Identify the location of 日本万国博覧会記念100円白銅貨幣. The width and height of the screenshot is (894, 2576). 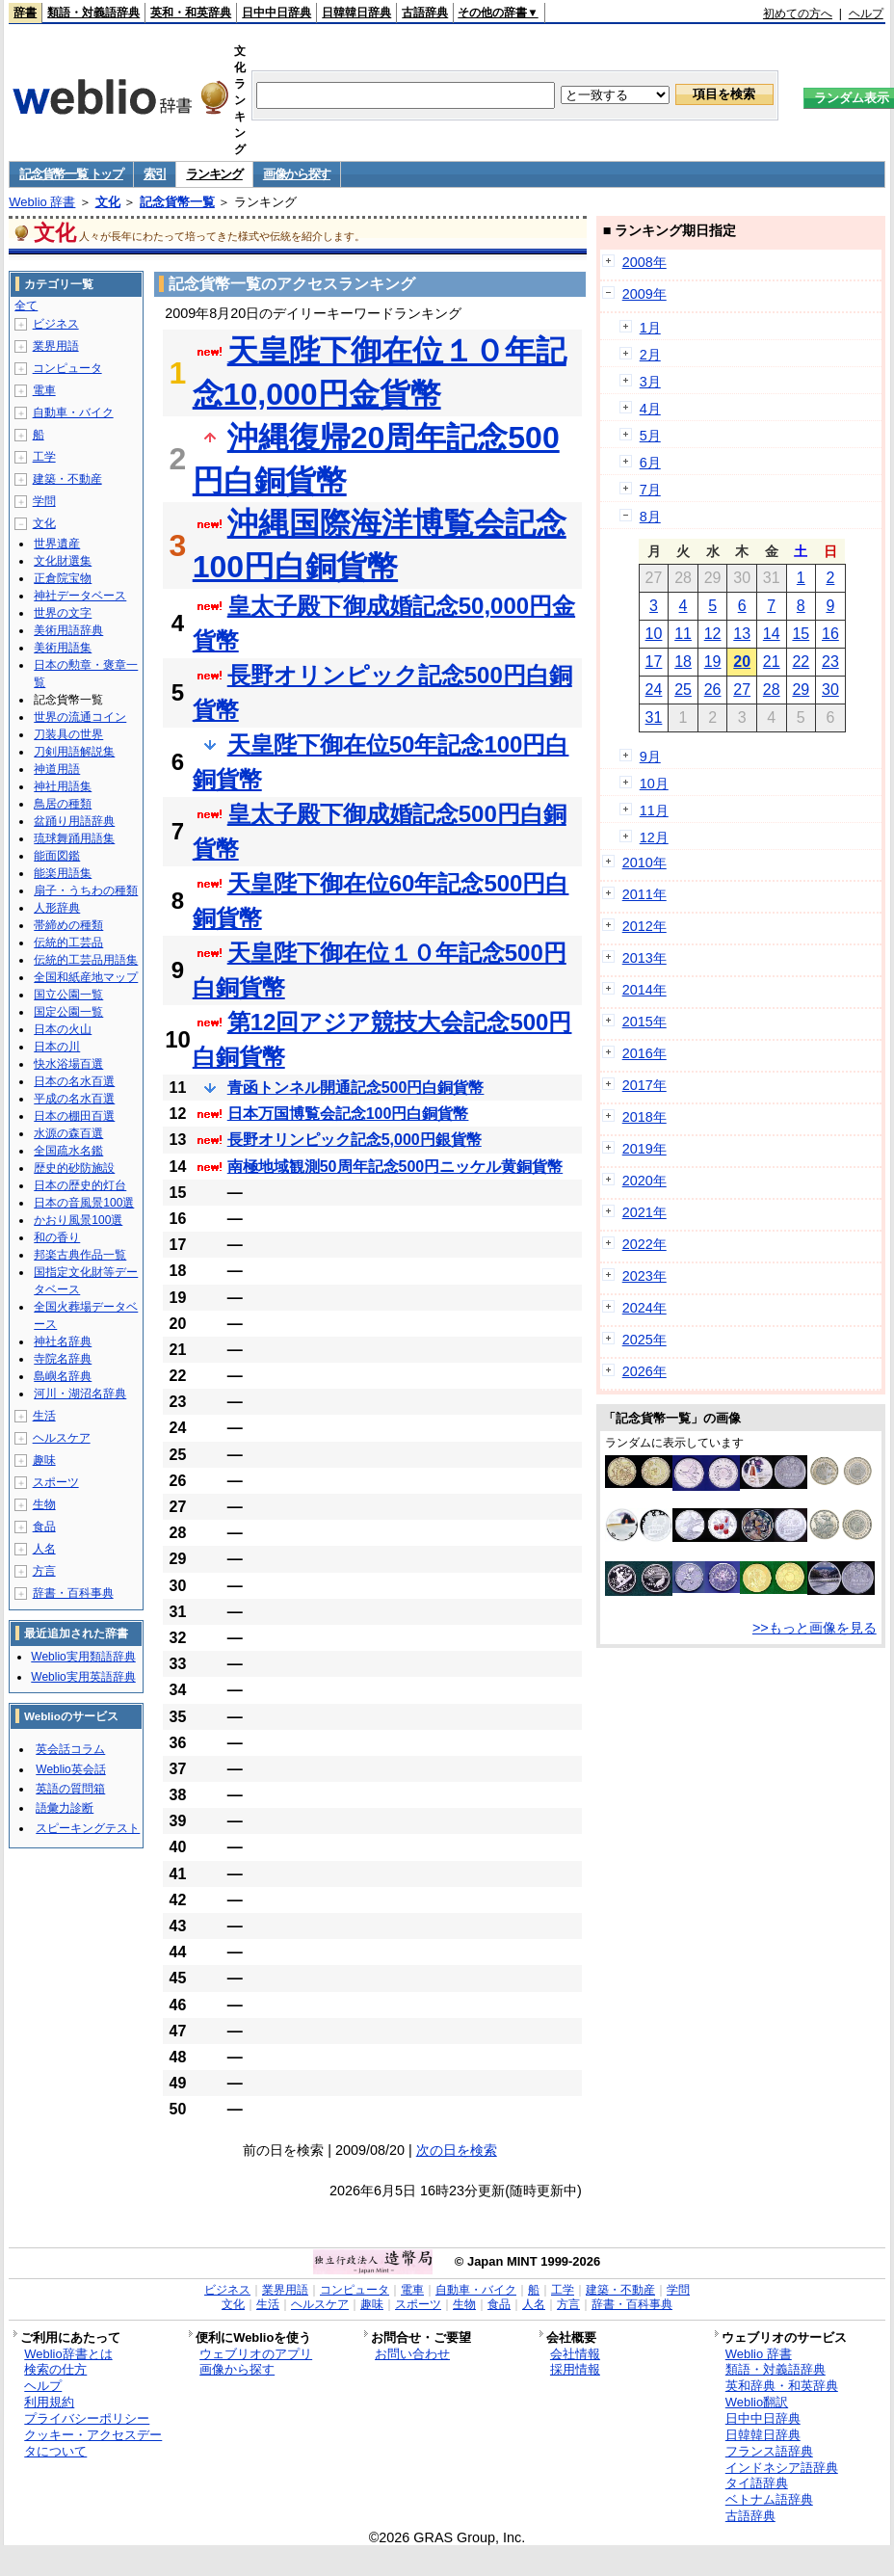
(348, 1113).